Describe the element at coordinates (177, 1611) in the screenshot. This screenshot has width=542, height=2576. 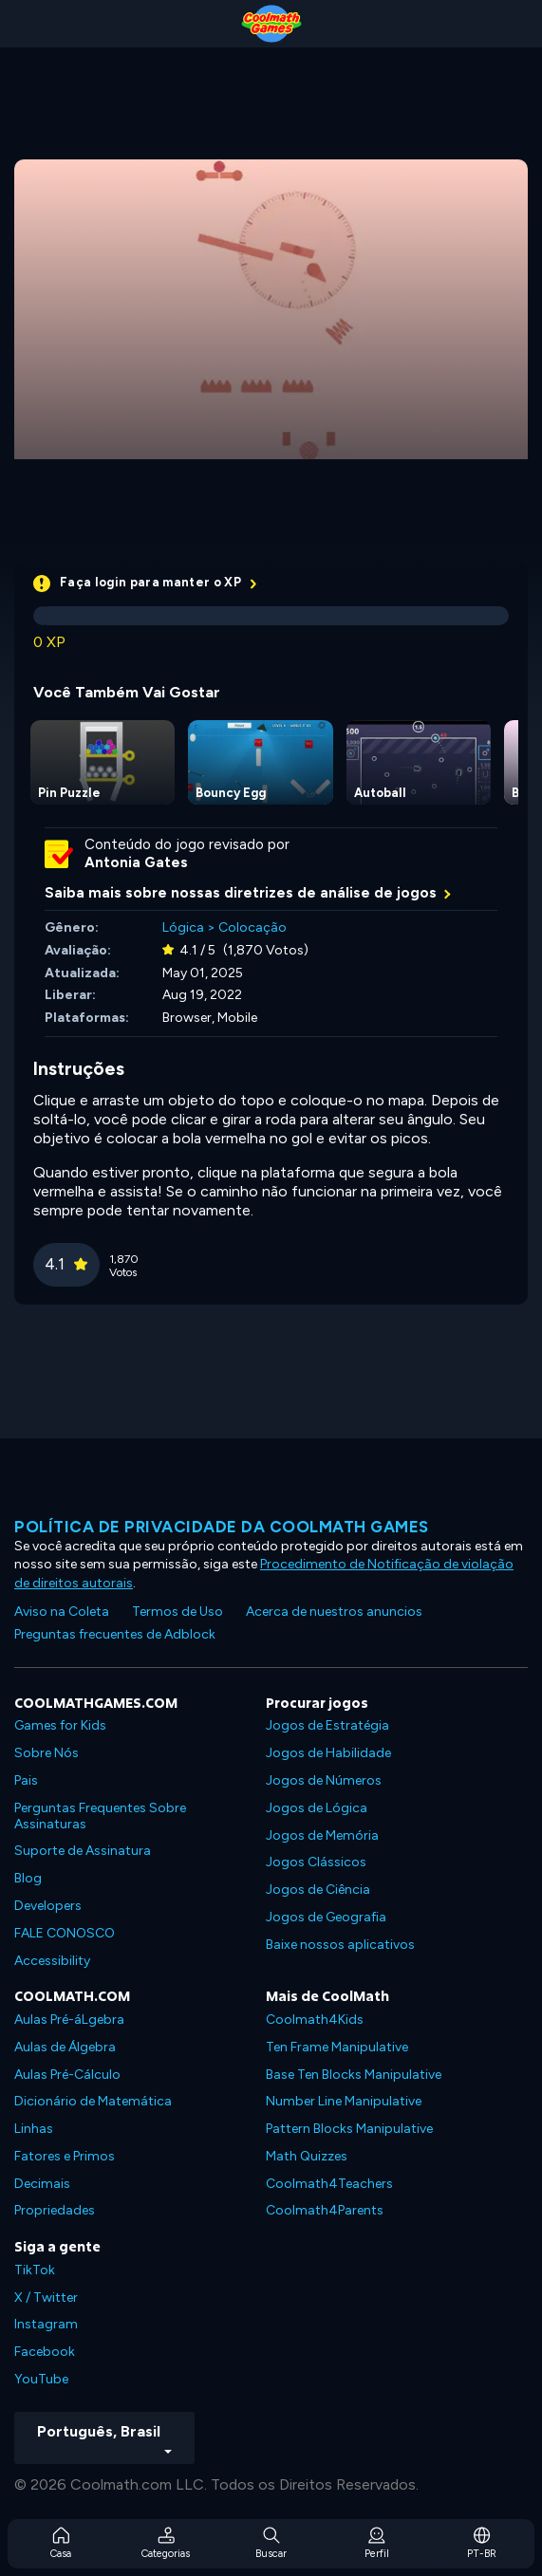
I see `Termos de Uso` at that location.